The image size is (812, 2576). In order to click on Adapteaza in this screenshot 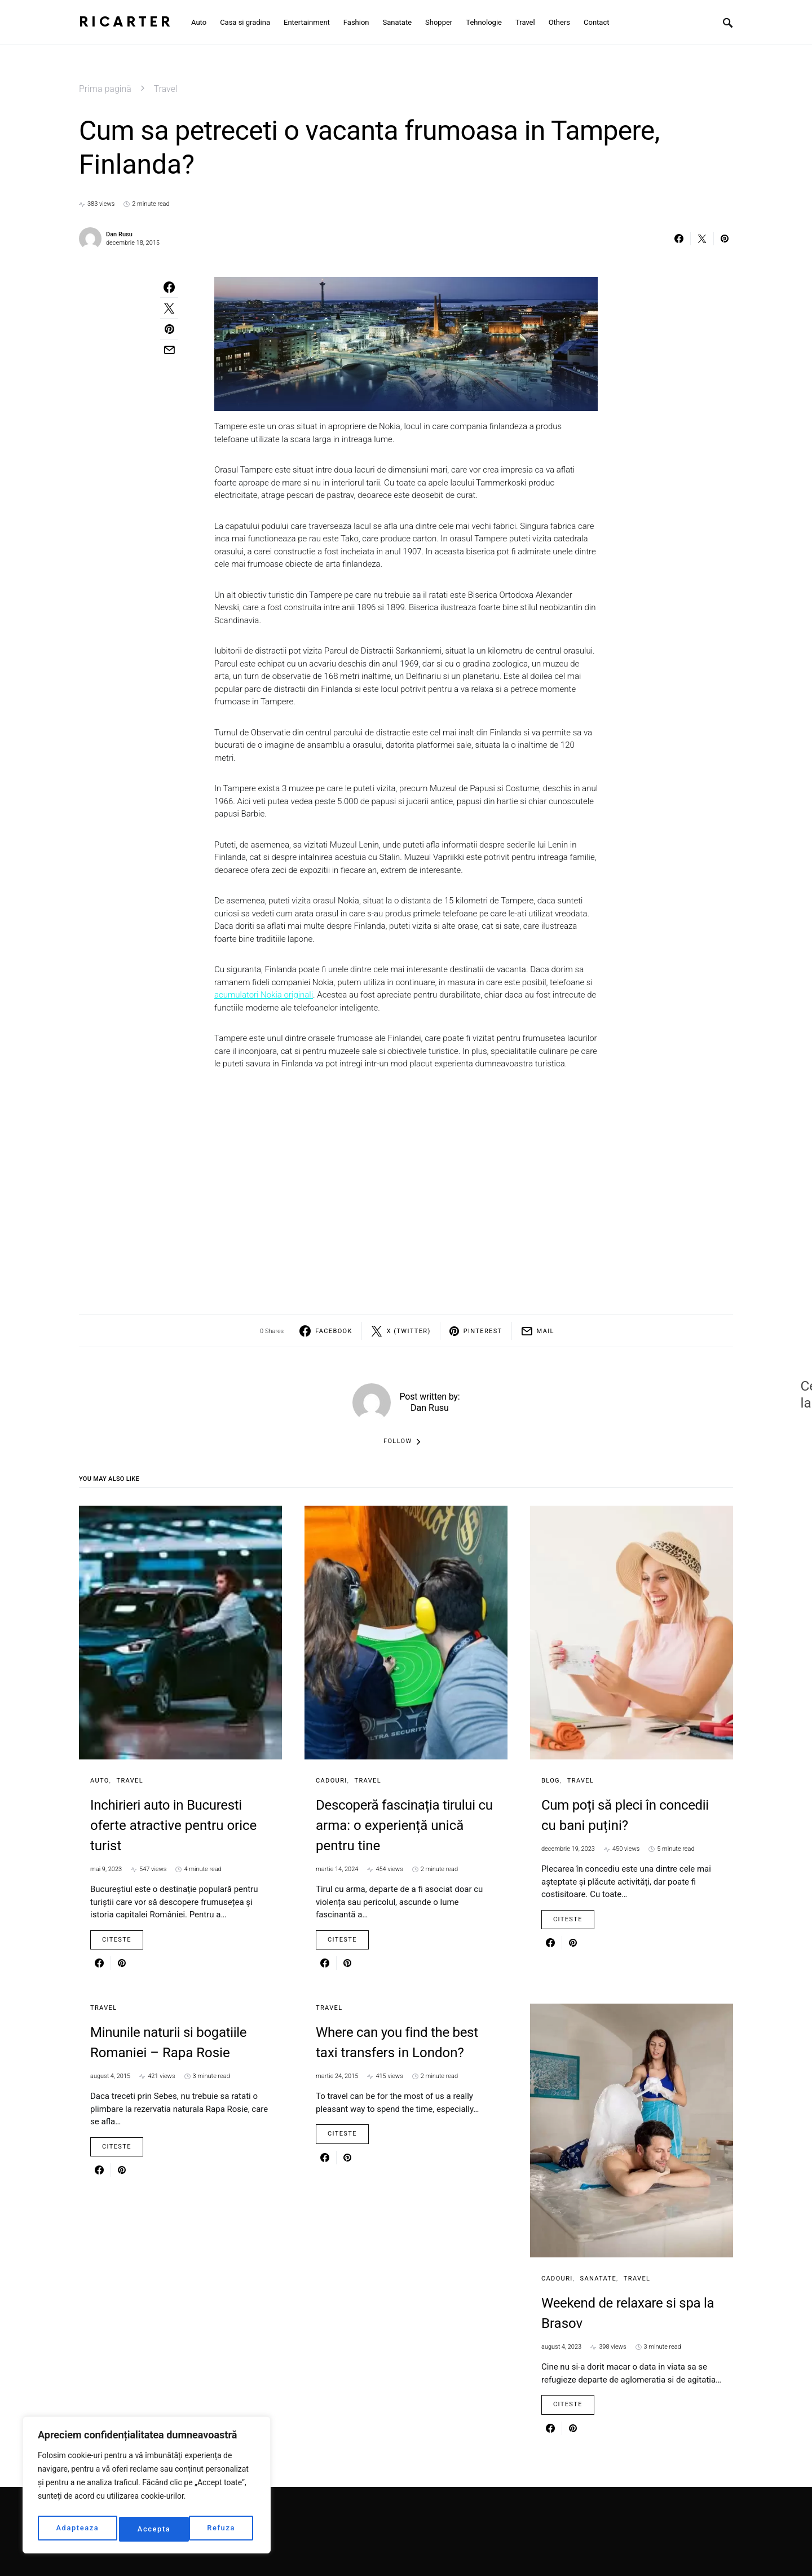, I will do `click(77, 2529)`.